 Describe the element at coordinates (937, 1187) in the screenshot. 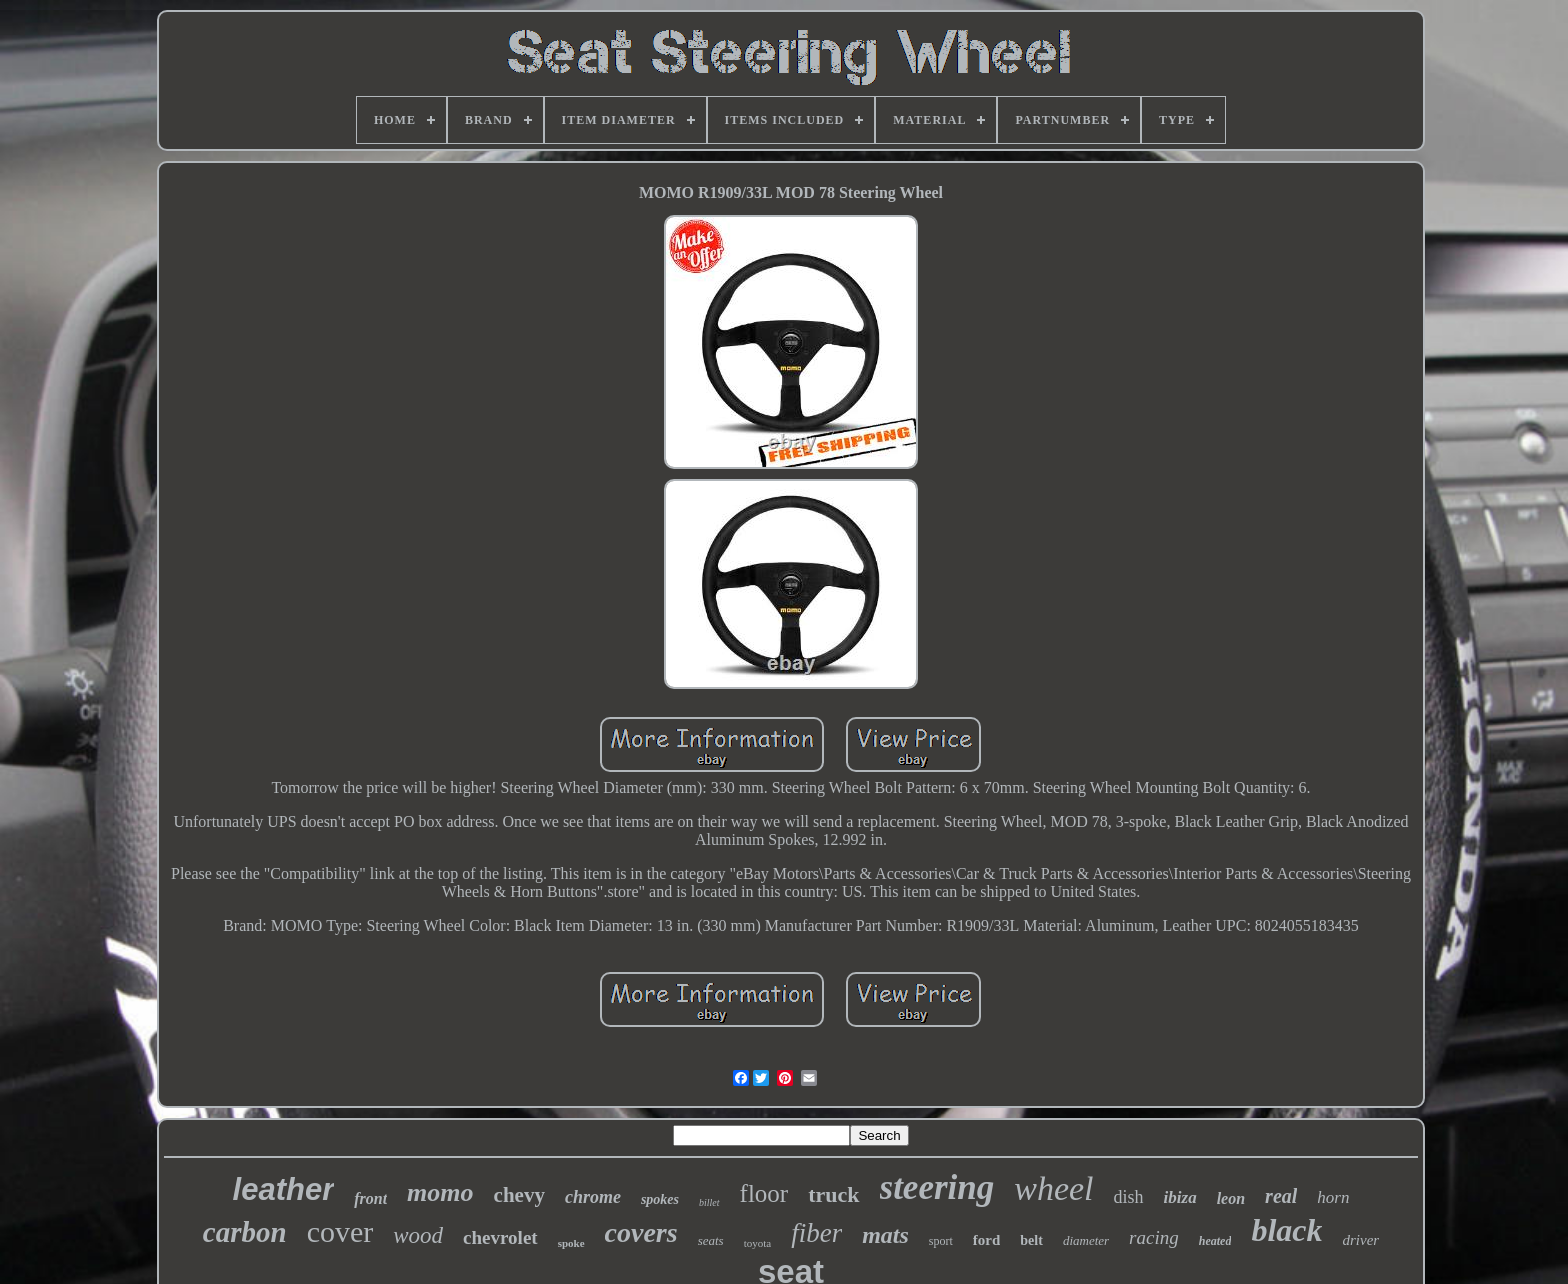

I see `steering` at that location.